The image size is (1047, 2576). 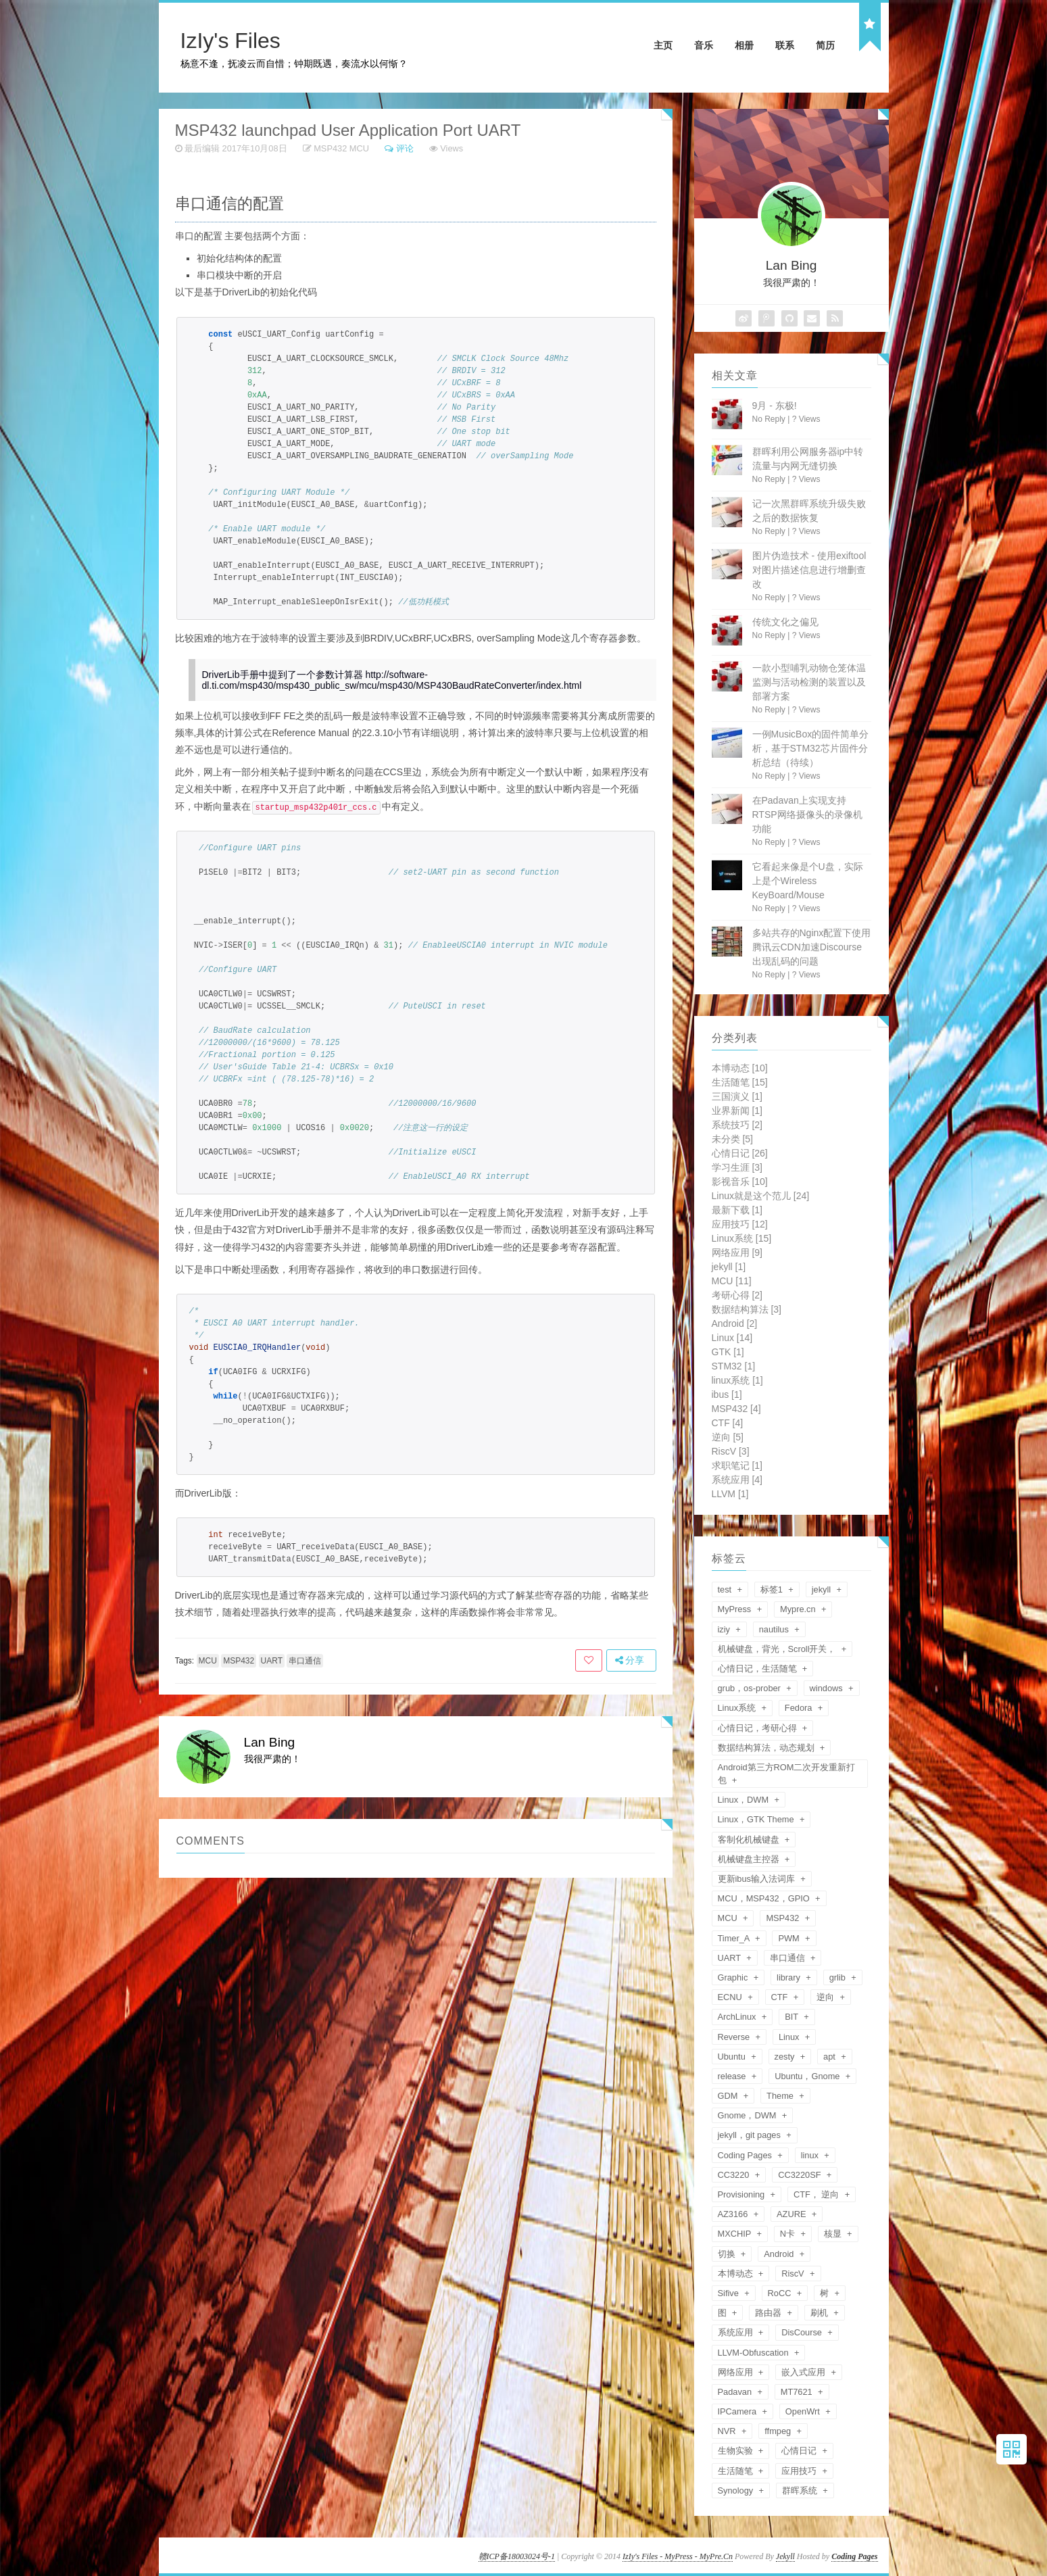 What do you see at coordinates (746, 1309) in the screenshot?
I see `数据结构算法` at bounding box center [746, 1309].